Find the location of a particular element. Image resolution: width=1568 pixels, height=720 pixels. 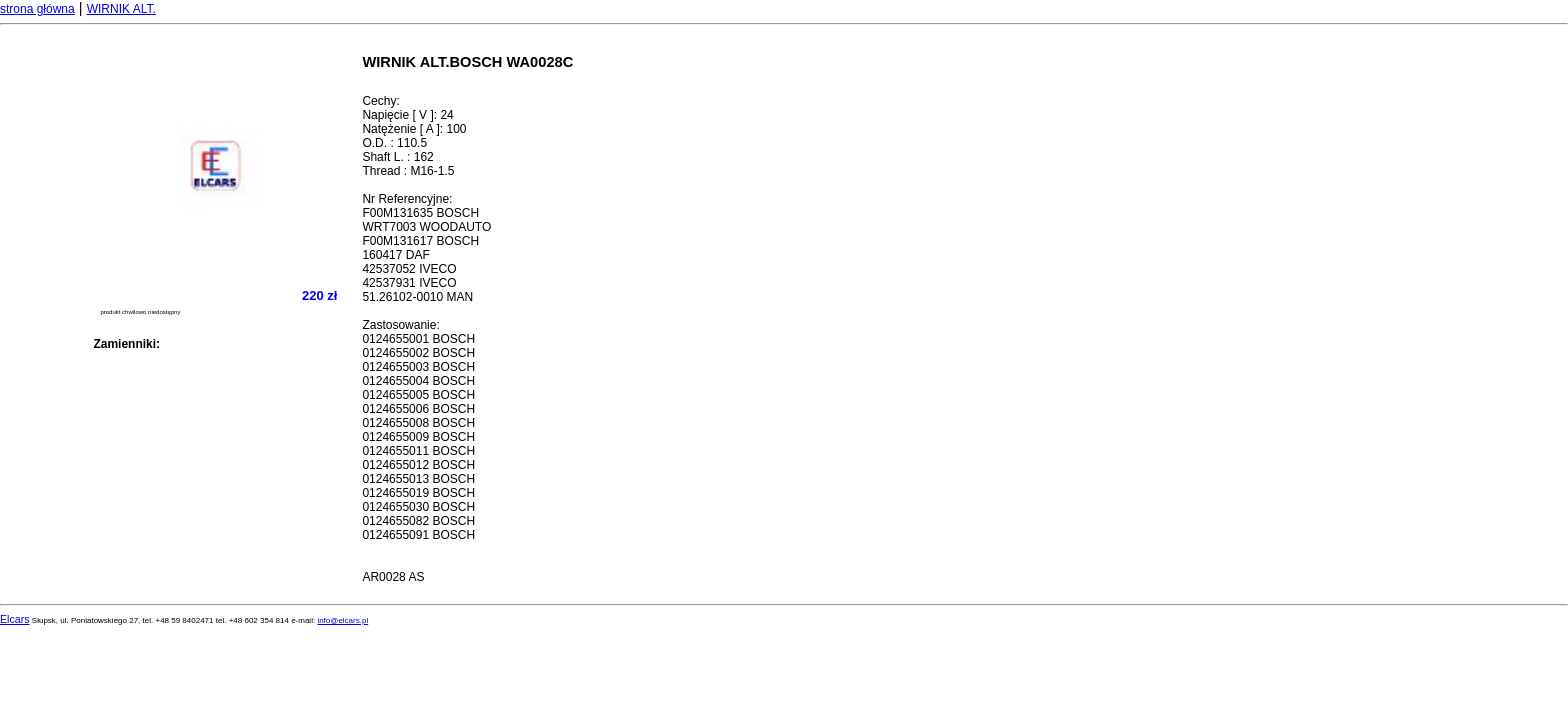

160417 DAF is located at coordinates (395, 255).